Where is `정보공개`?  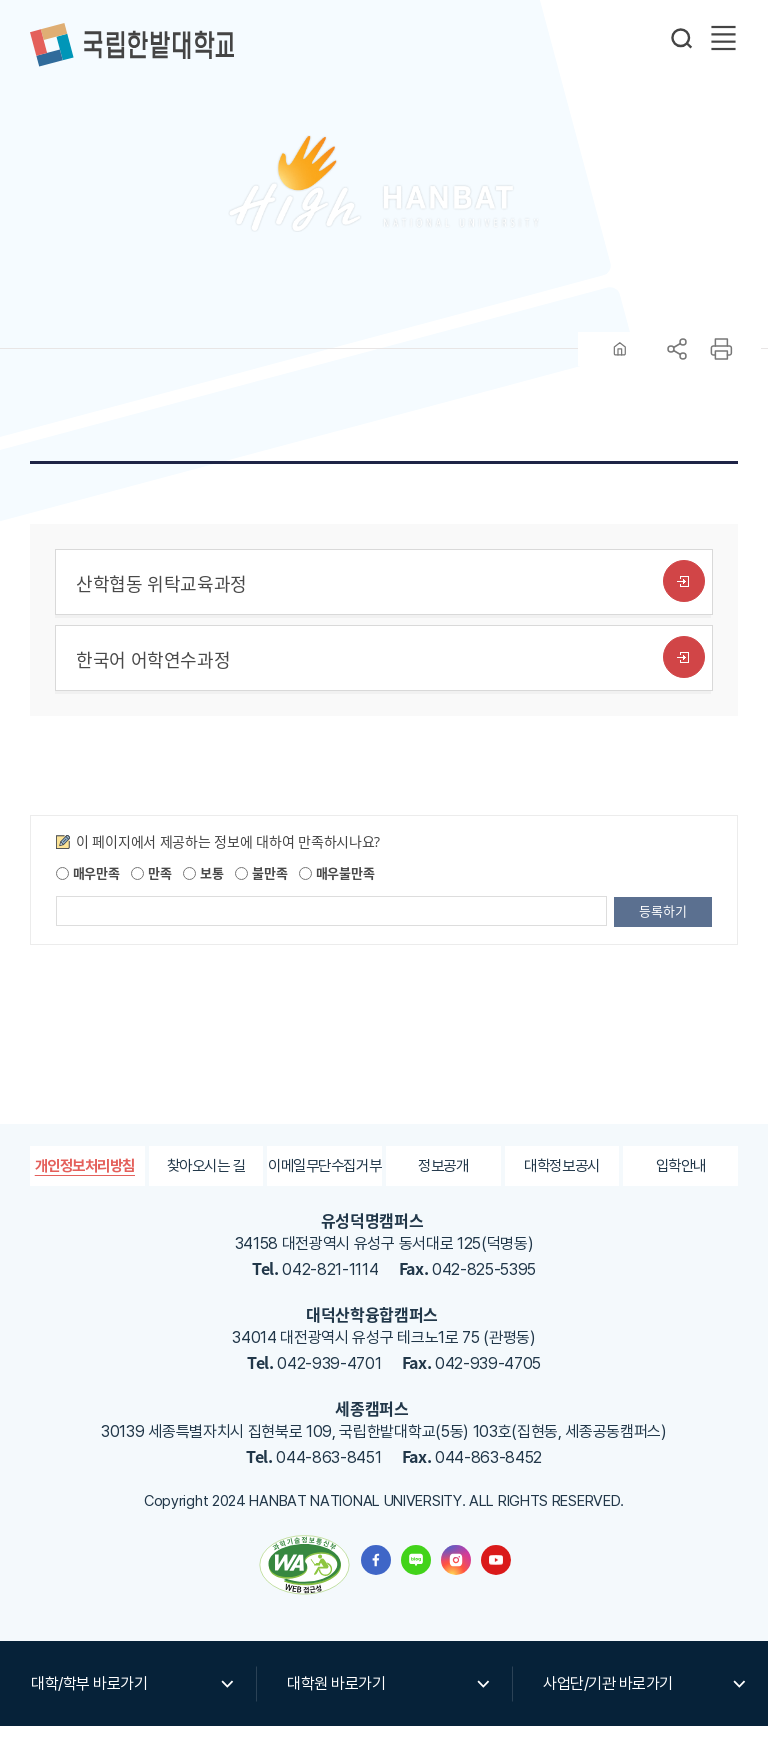
정보공개 is located at coordinates (443, 1178).